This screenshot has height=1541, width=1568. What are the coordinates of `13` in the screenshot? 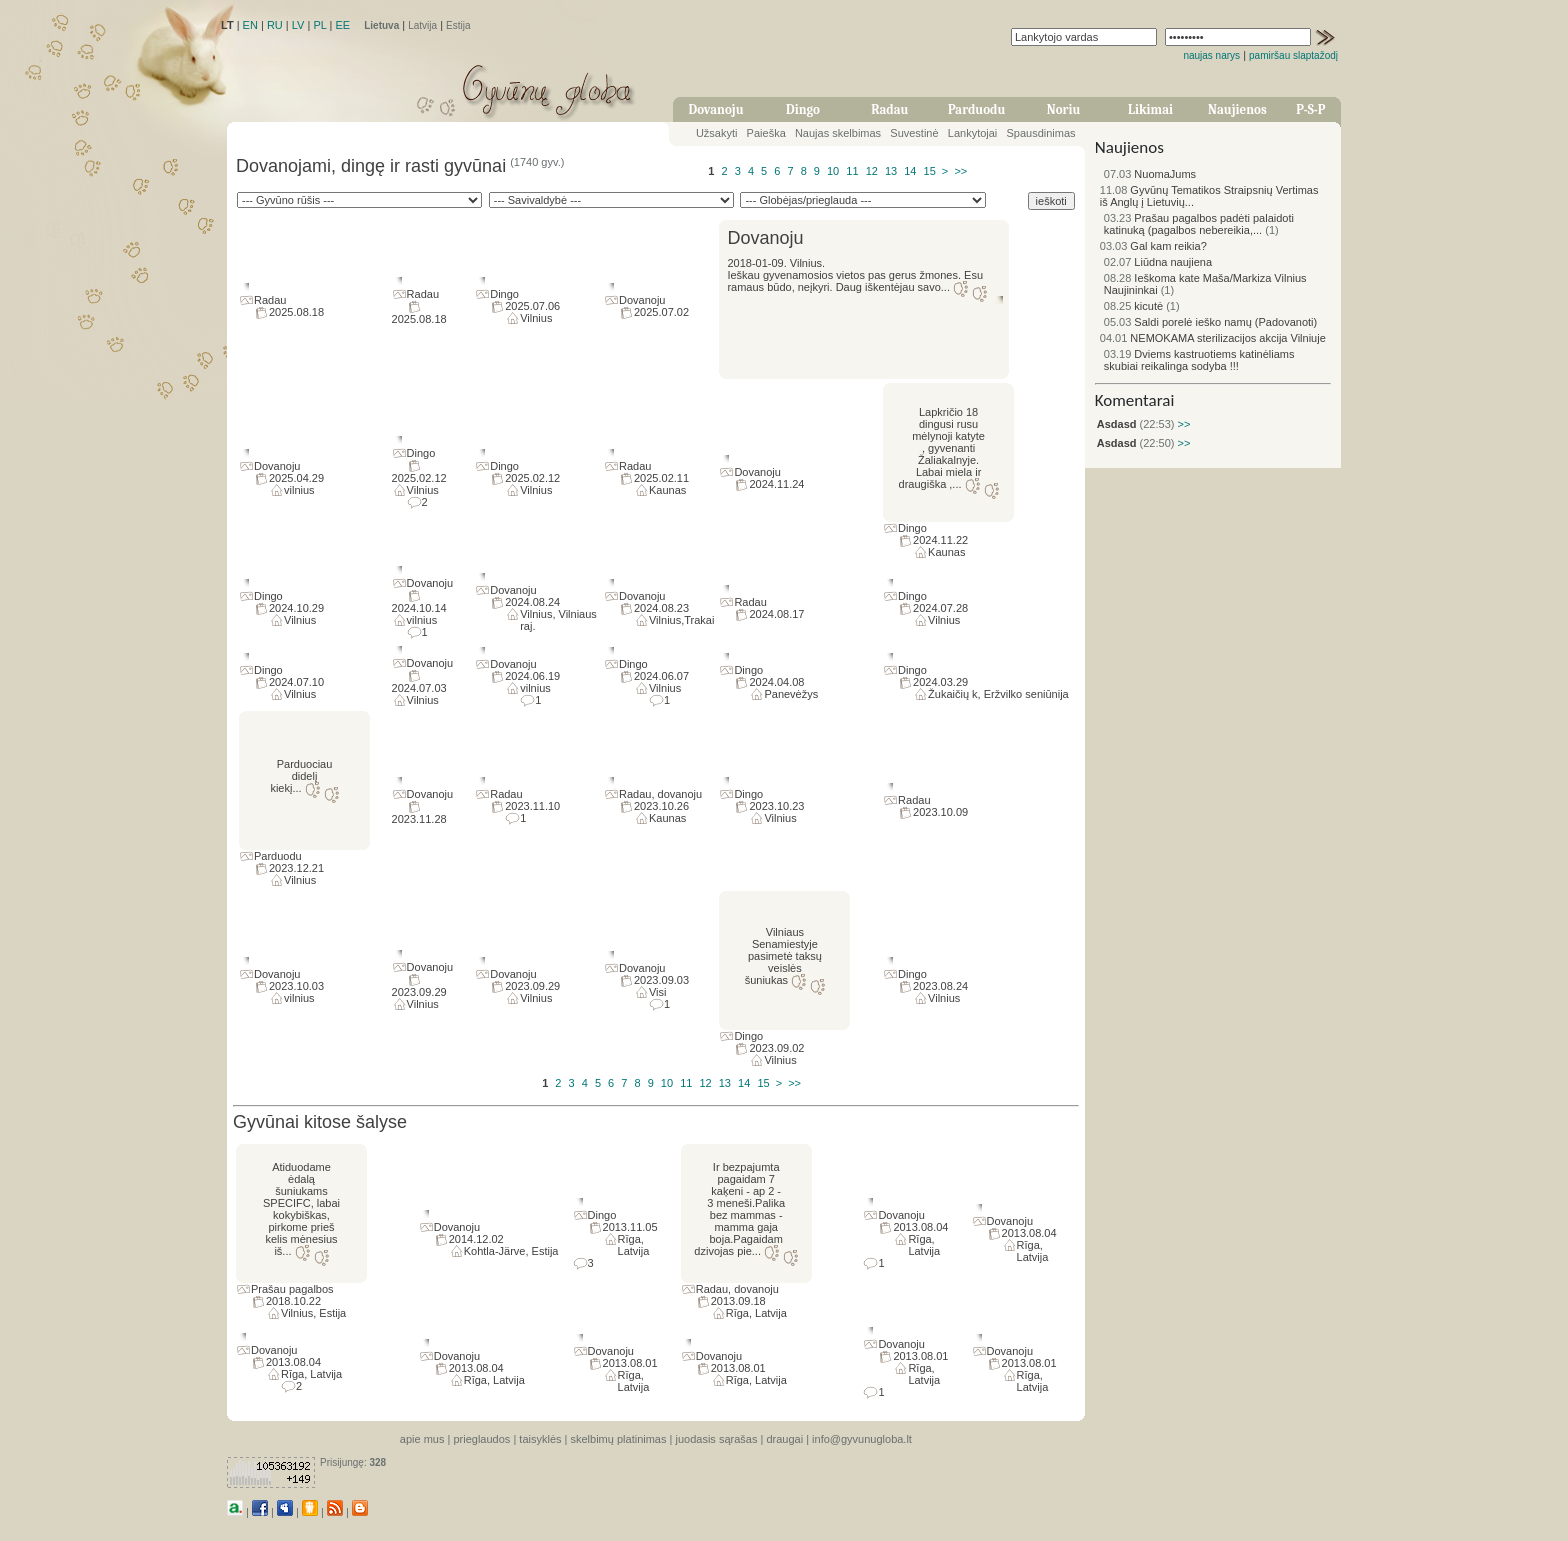 It's located at (891, 171).